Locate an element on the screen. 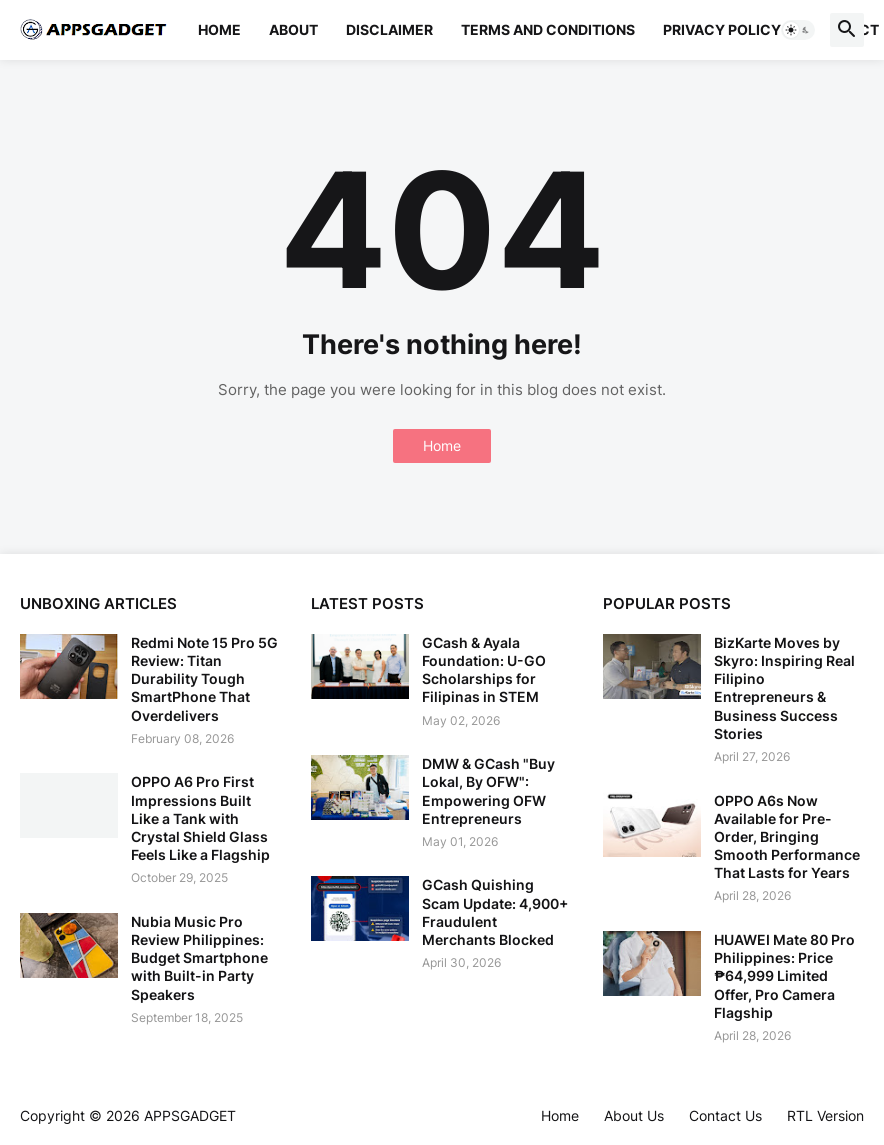  GCash & Ayala Foundation: U-GO Scholarships for Filipinas in STEM is located at coordinates (484, 670).